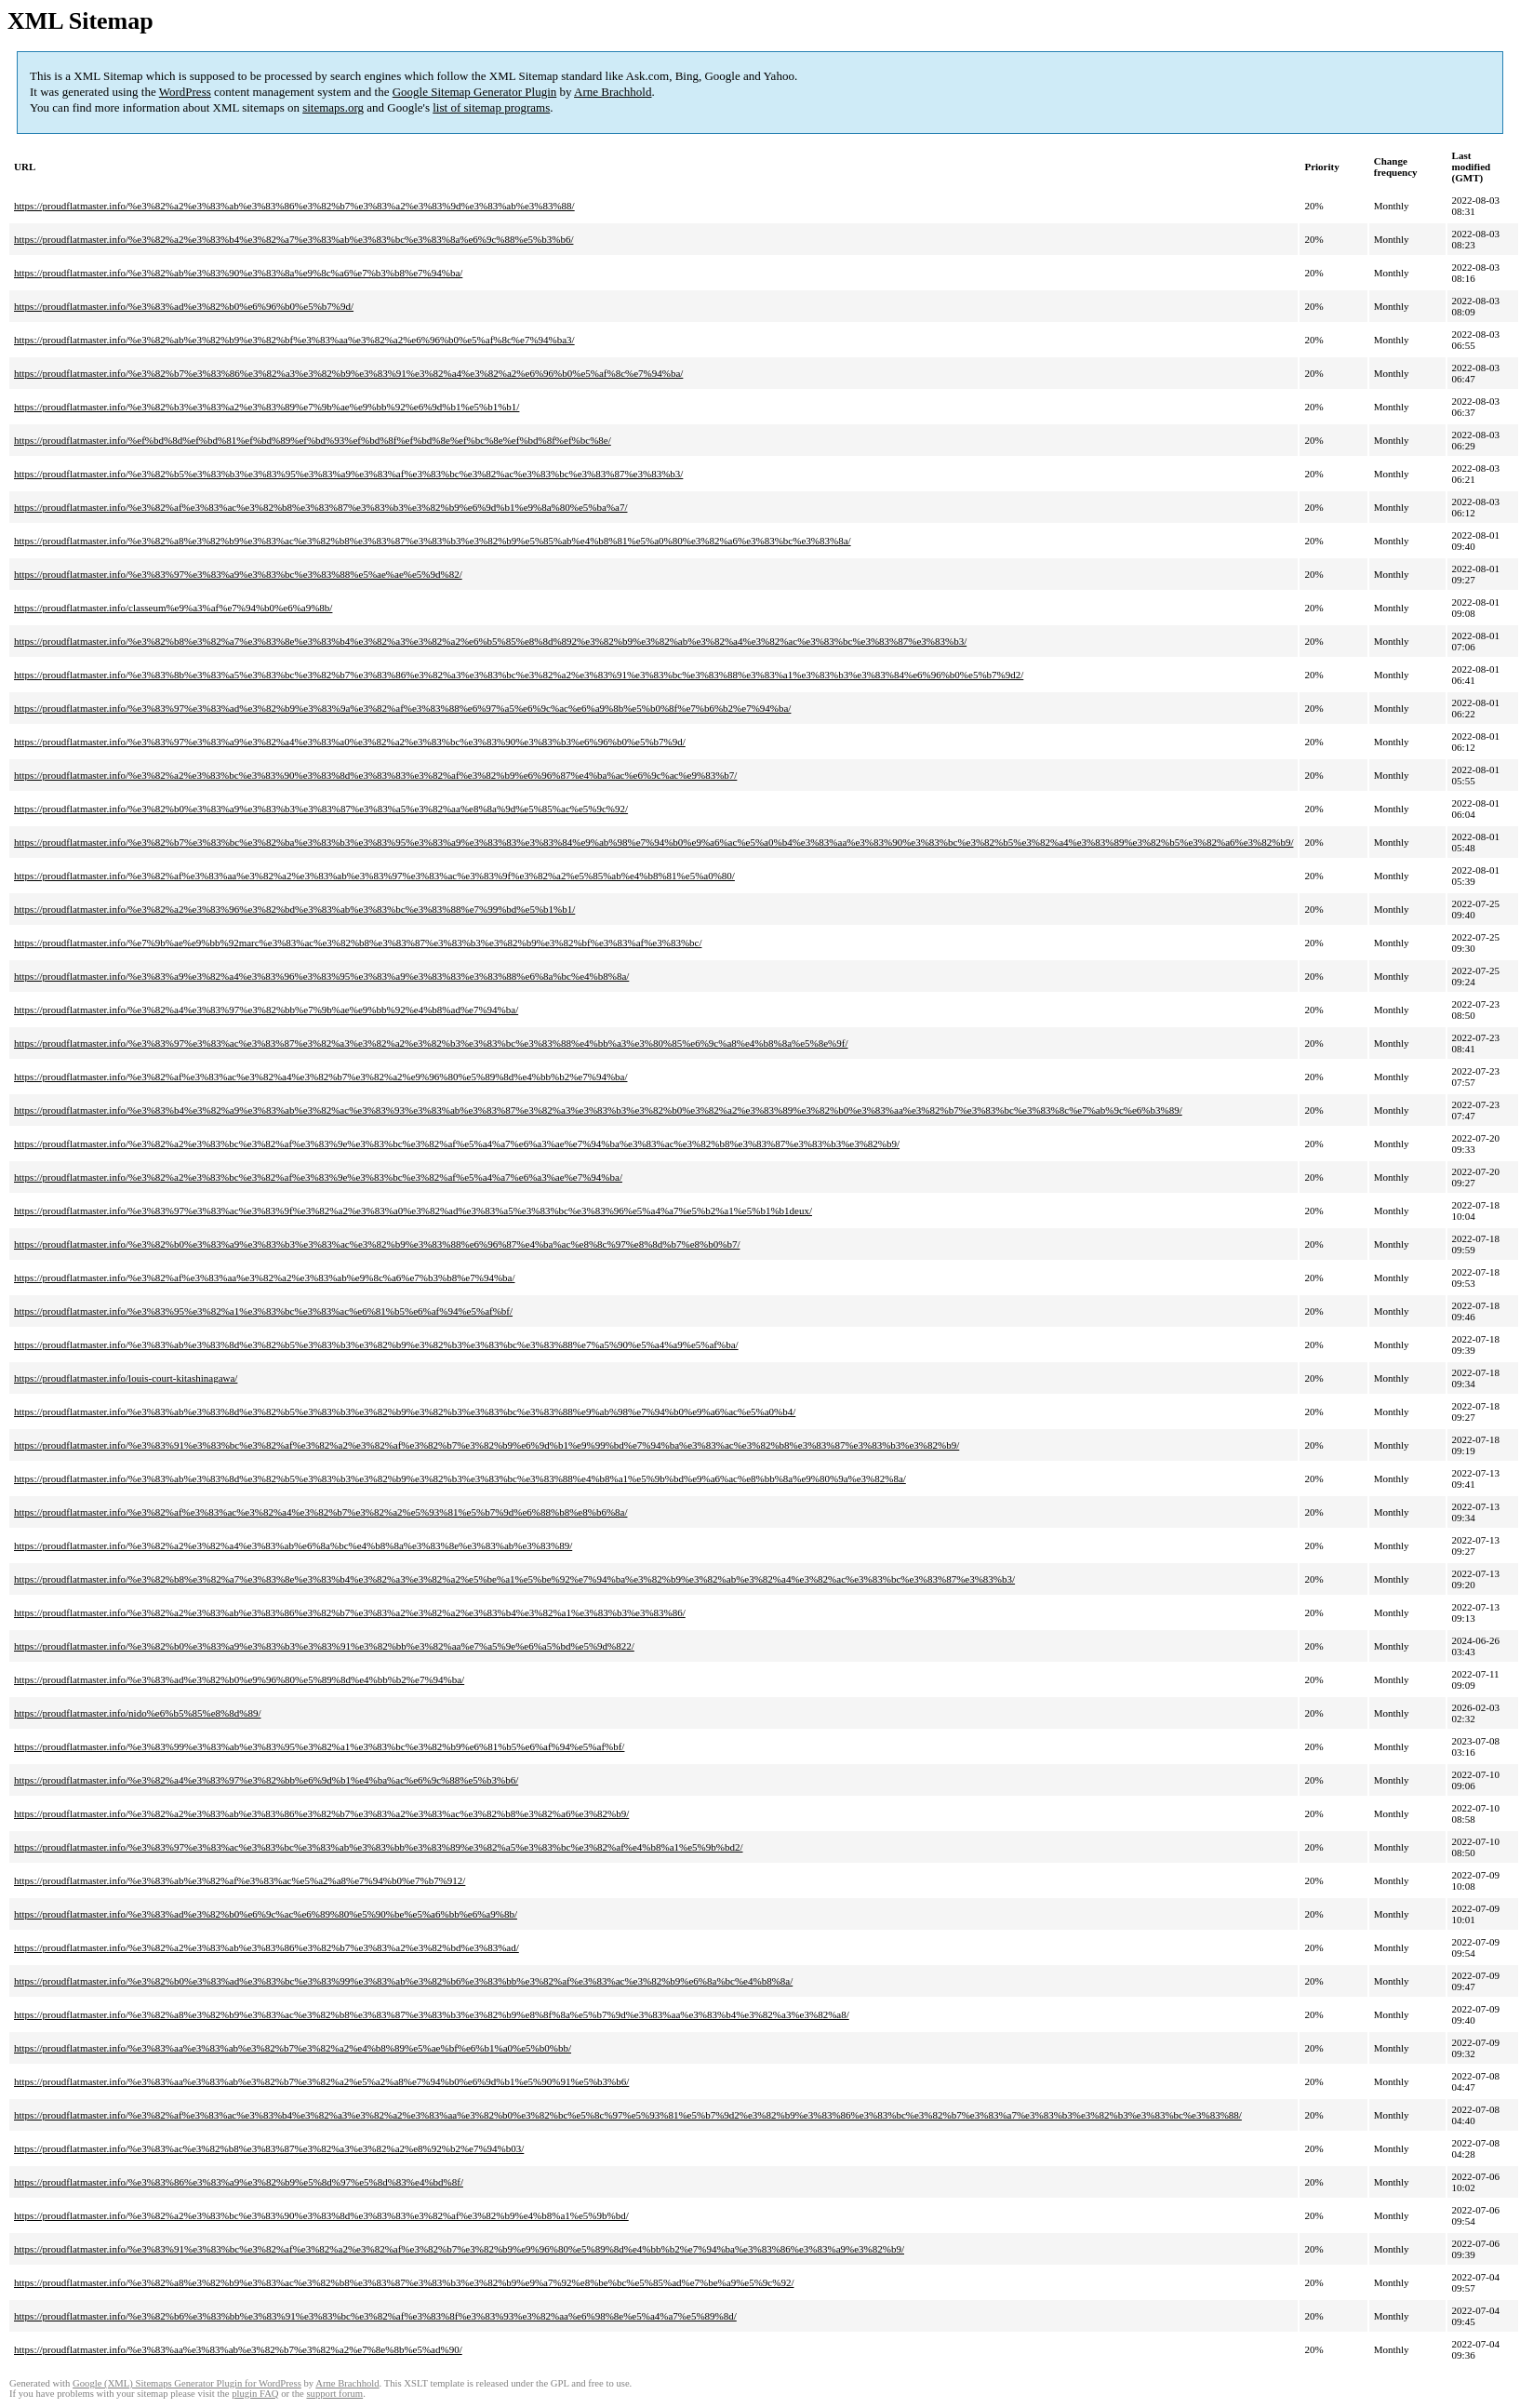 The width and height of the screenshot is (1520, 2408). I want to click on https://proudflatmaster.info/%e3%82%b7%e3%83%86%e3%82%a3%e3%82%b9%e3%83%91%e3%82%a4%e3%82%a2%e6%96%b0%e5%af%8c%e7%94%ba/, so click(348, 373).